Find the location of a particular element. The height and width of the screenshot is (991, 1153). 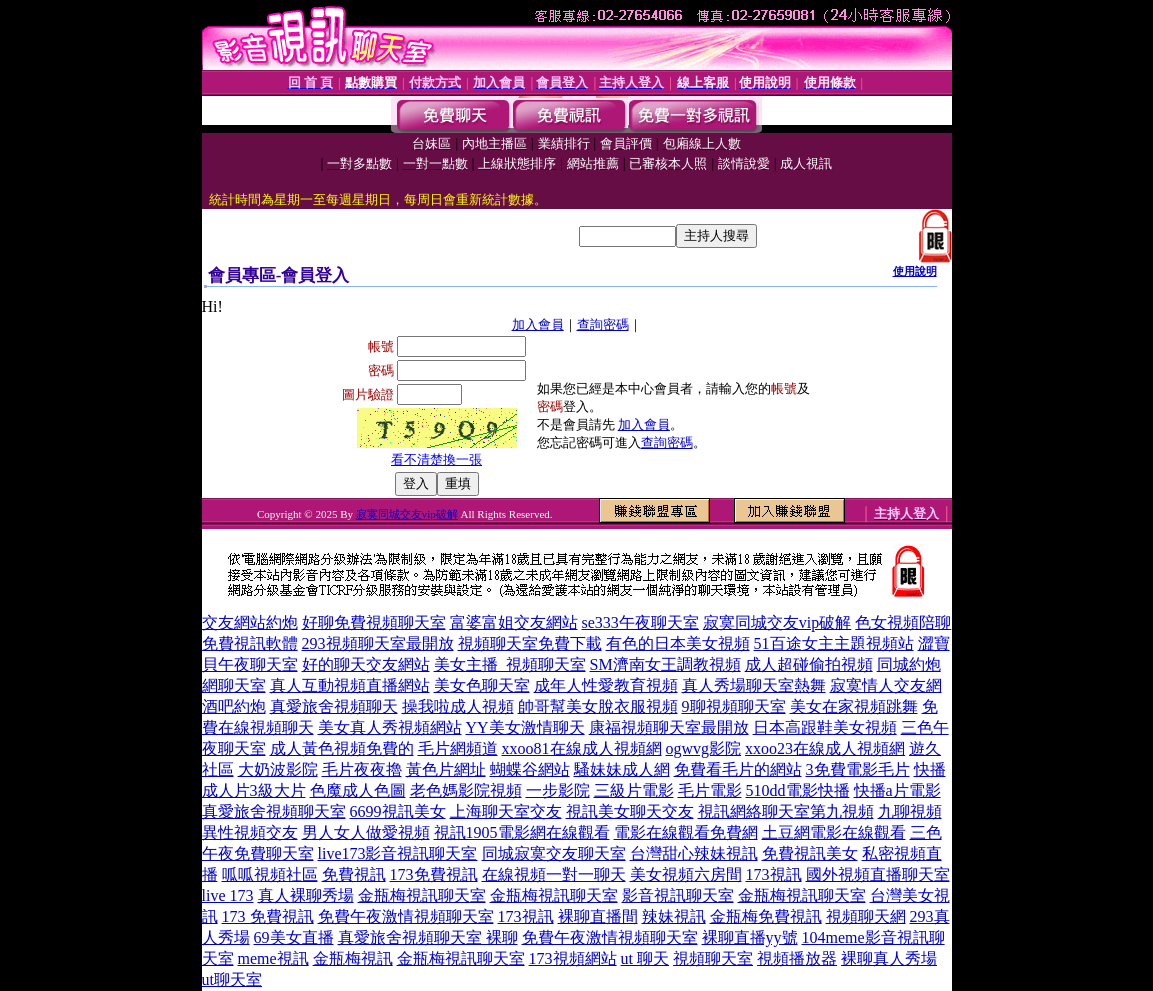

成人黃色視頻免費的 is located at coordinates (342, 748).